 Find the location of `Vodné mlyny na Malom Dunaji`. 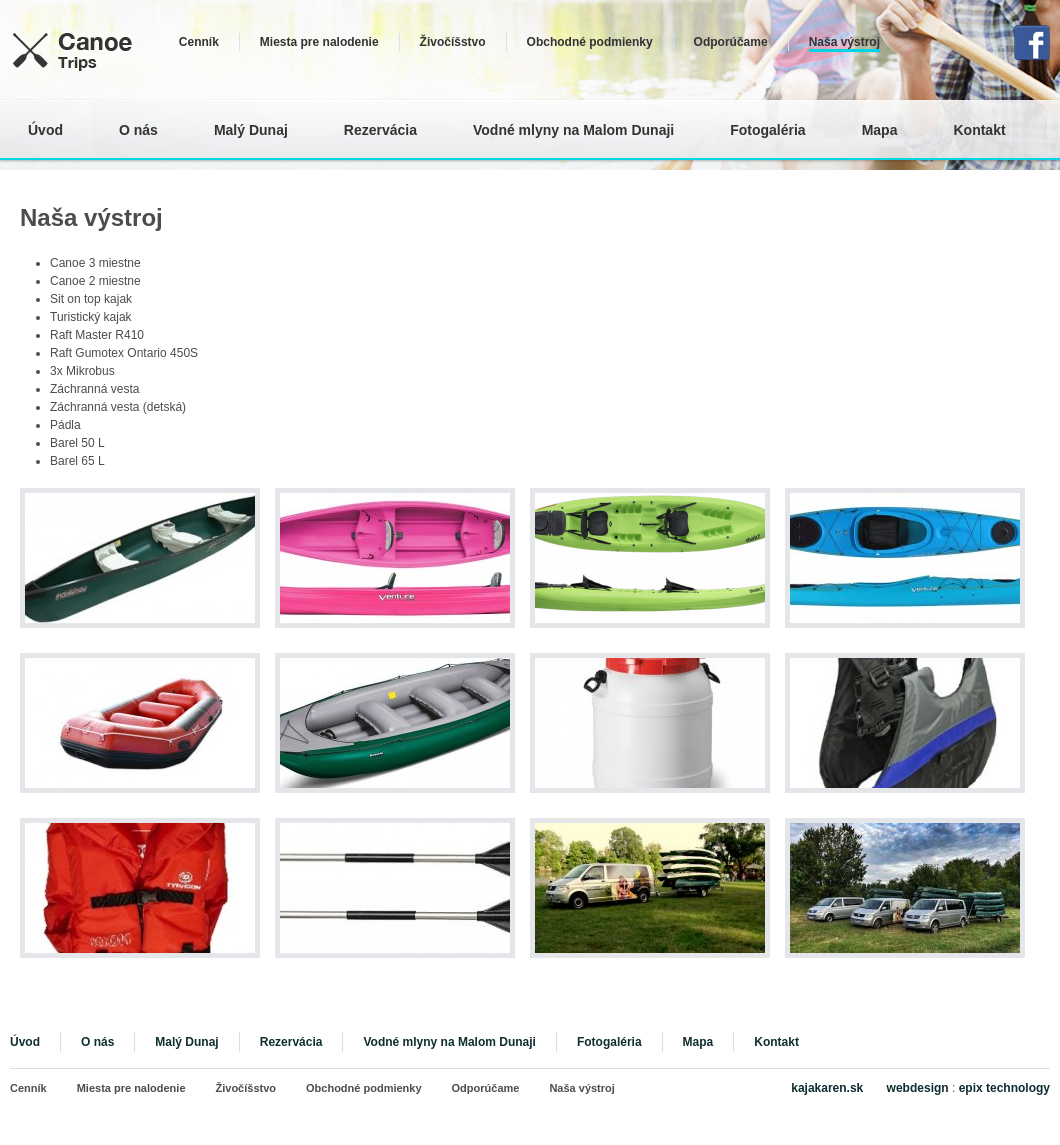

Vodné mlyny na Malom Dunaji is located at coordinates (573, 130).